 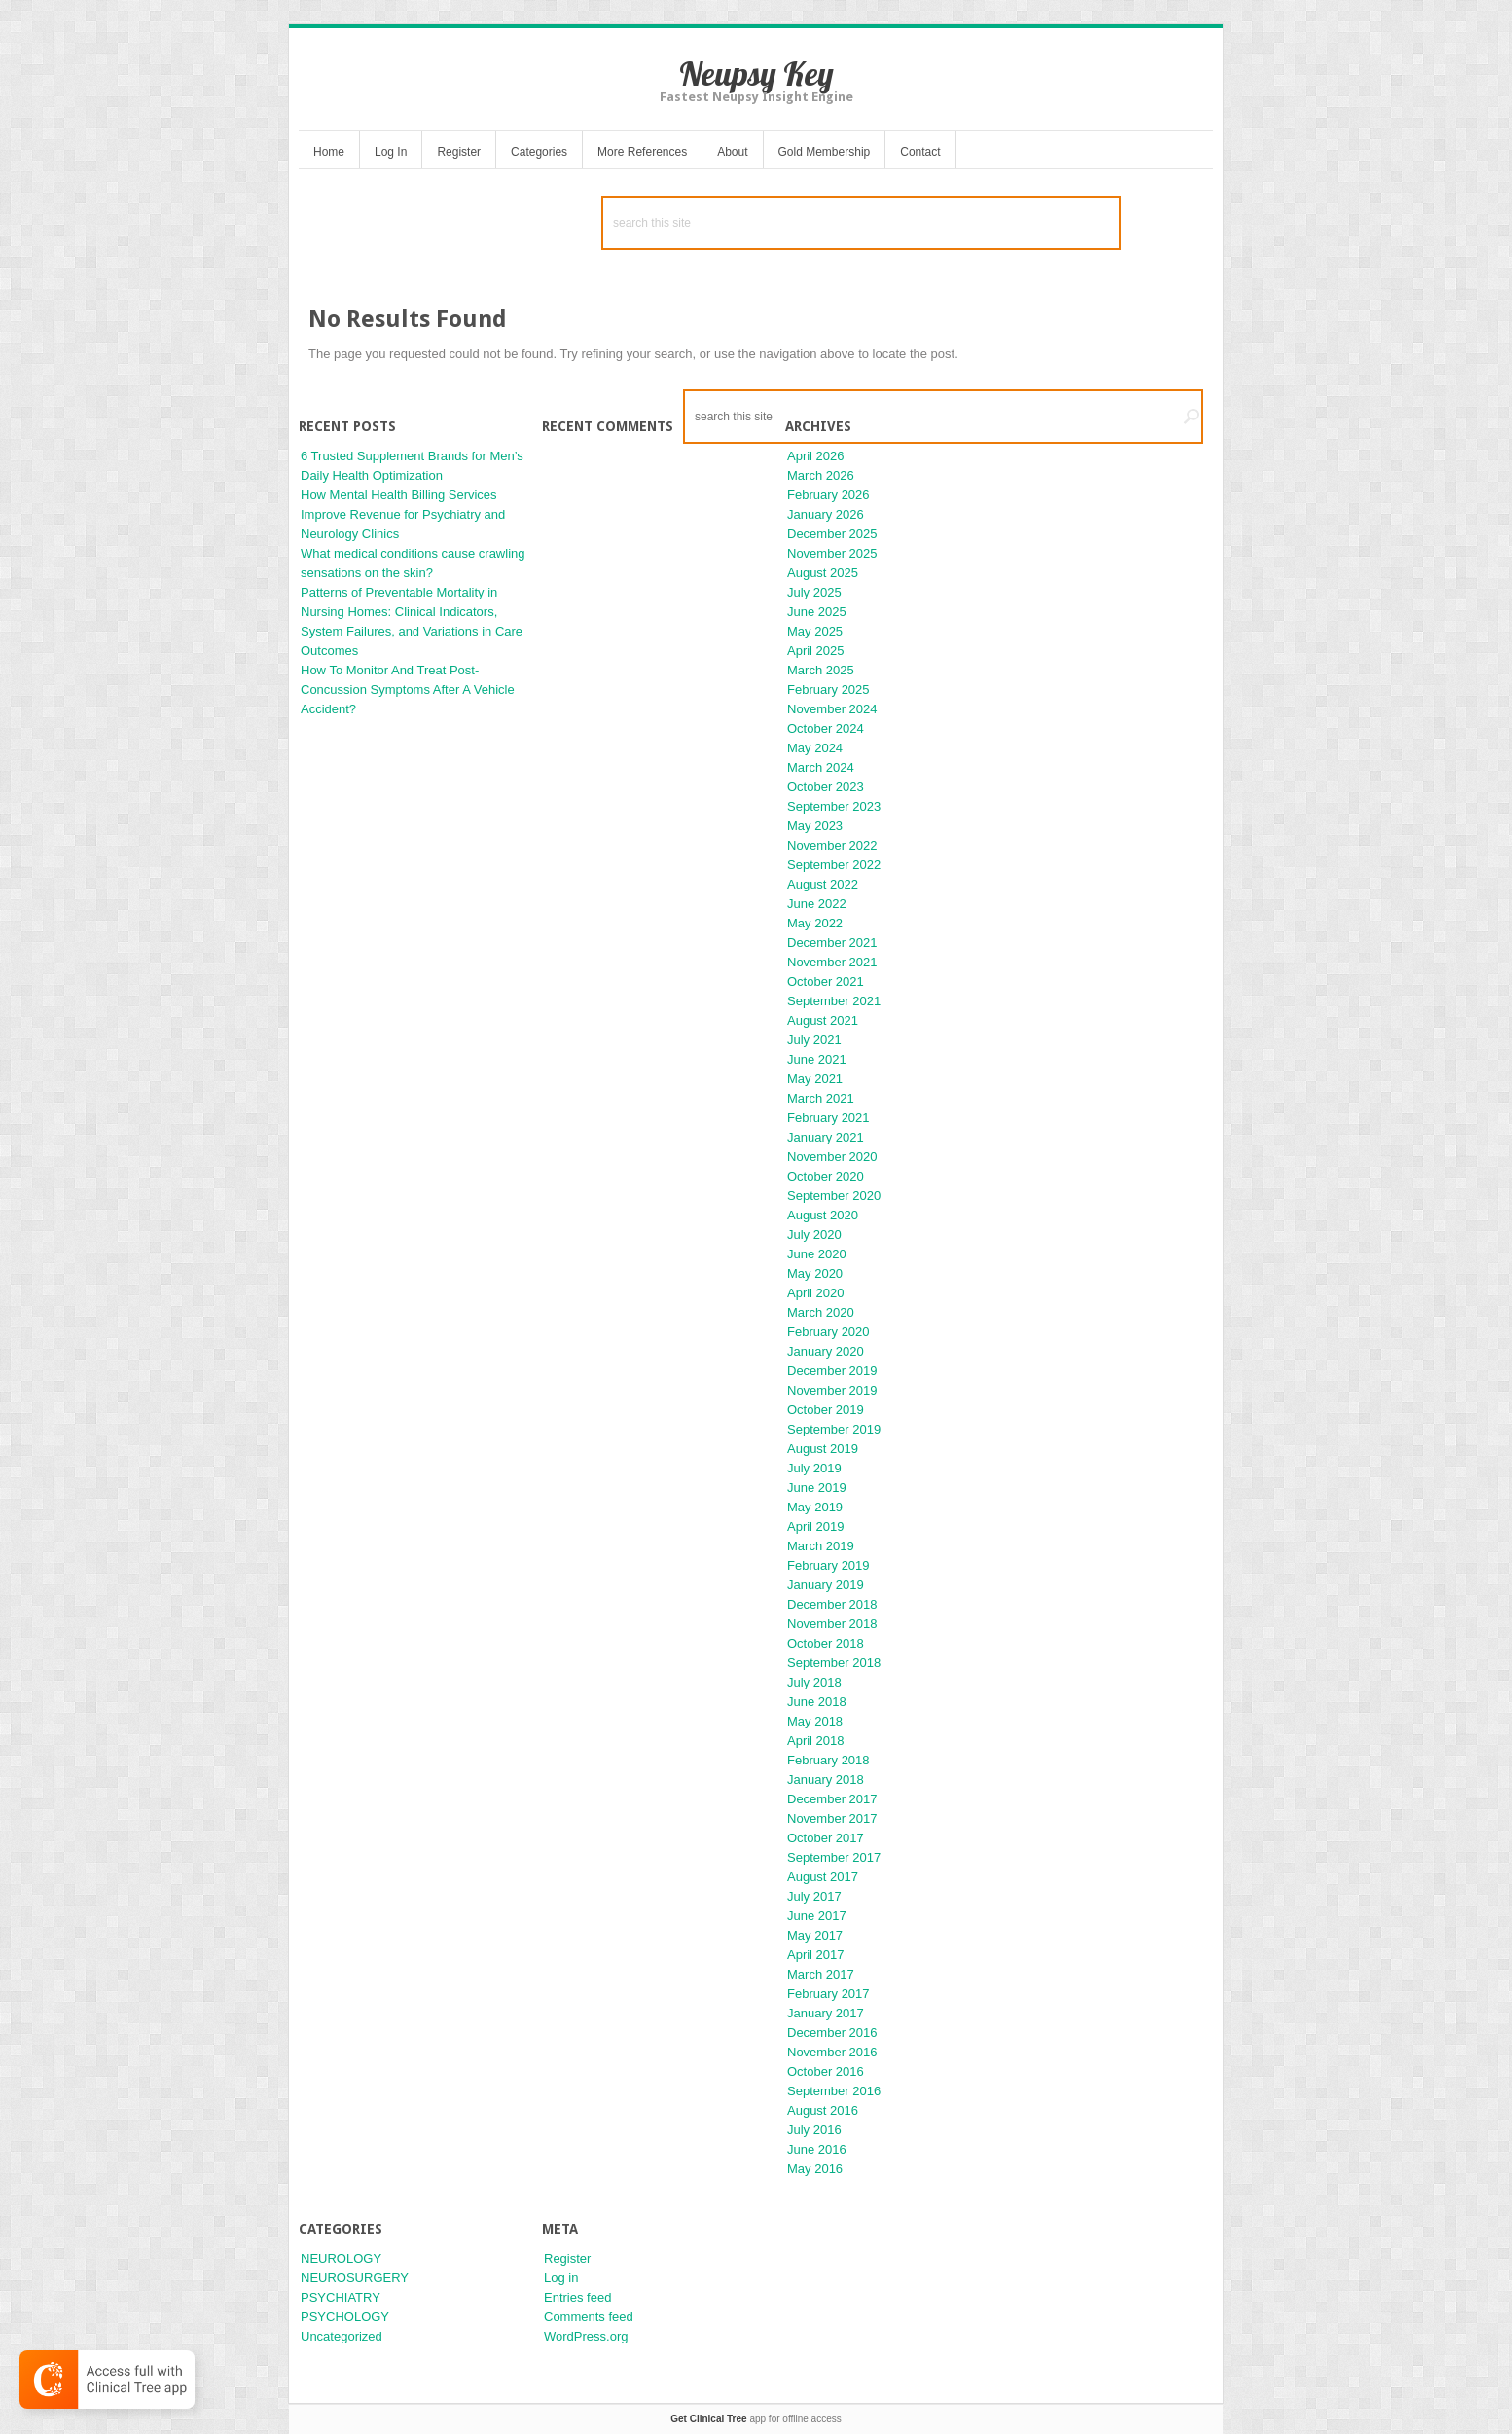 I want to click on December 2018, so click(x=832, y=1604).